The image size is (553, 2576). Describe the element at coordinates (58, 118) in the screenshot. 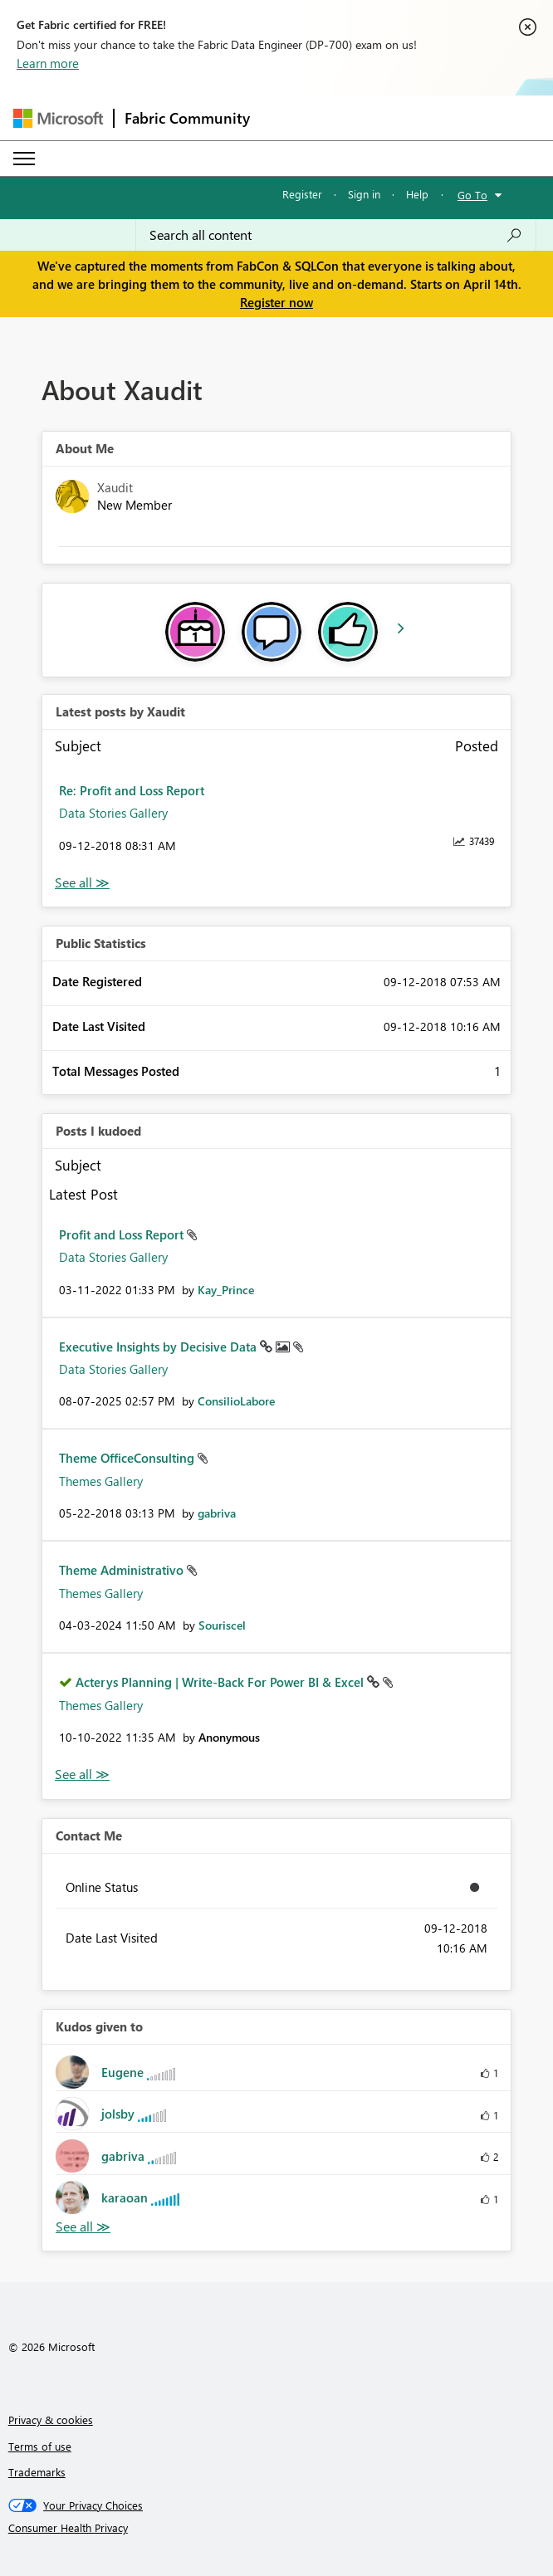

I see `[Navigate to Microsoft.com]` at that location.